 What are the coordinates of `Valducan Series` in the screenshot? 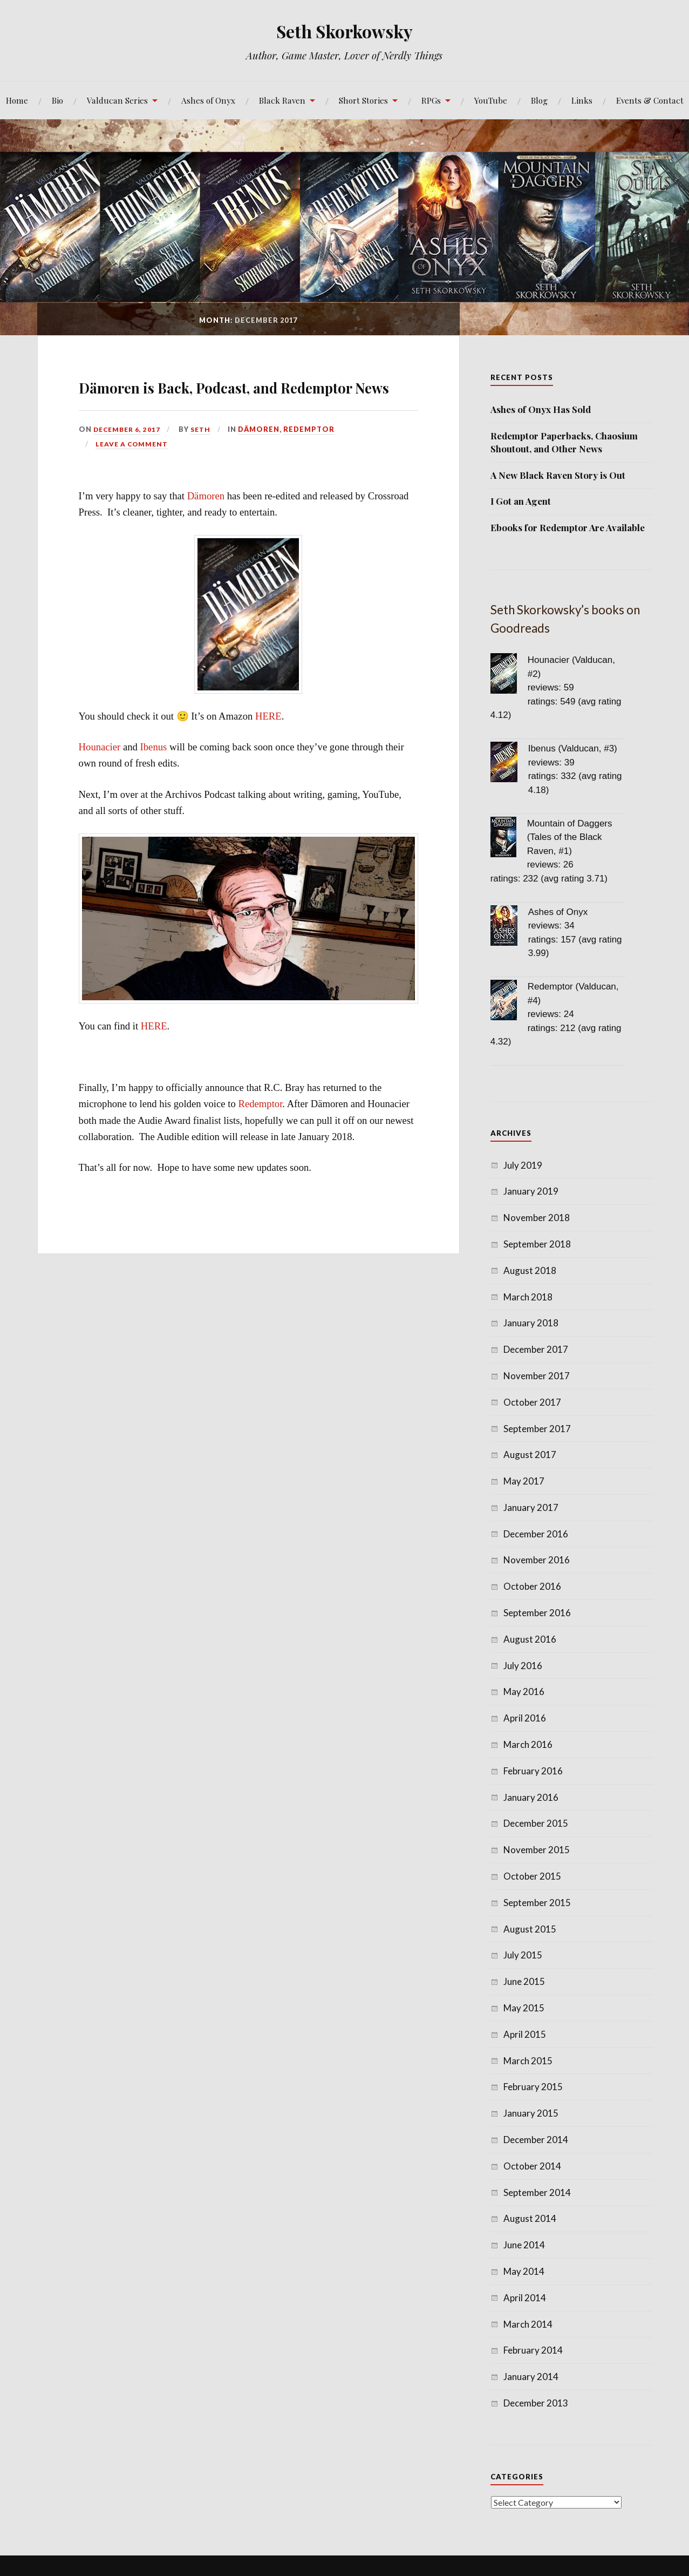 It's located at (117, 100).